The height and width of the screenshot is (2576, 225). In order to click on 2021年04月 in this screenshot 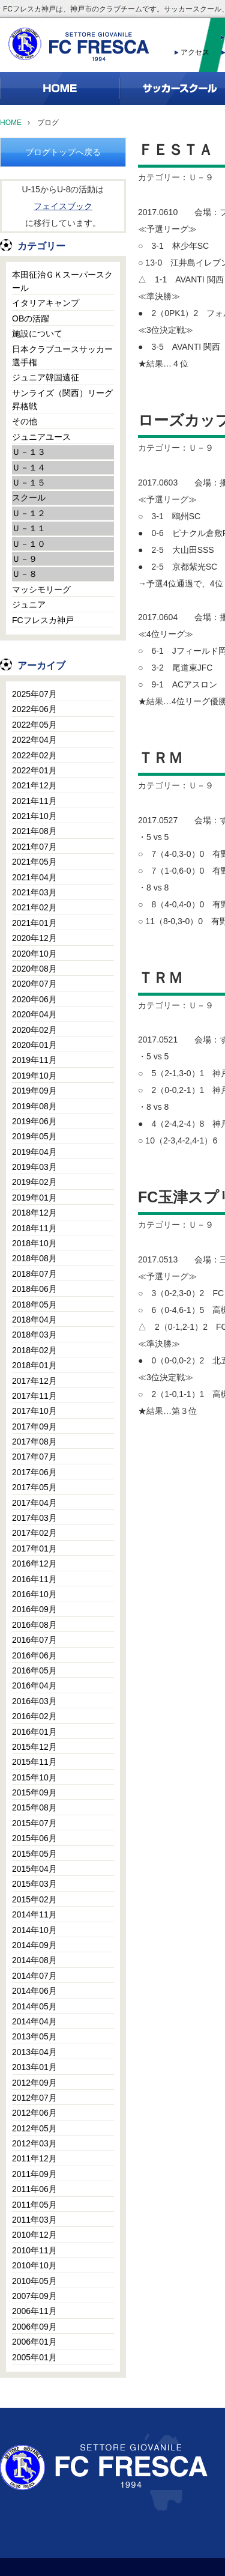, I will do `click(34, 877)`.